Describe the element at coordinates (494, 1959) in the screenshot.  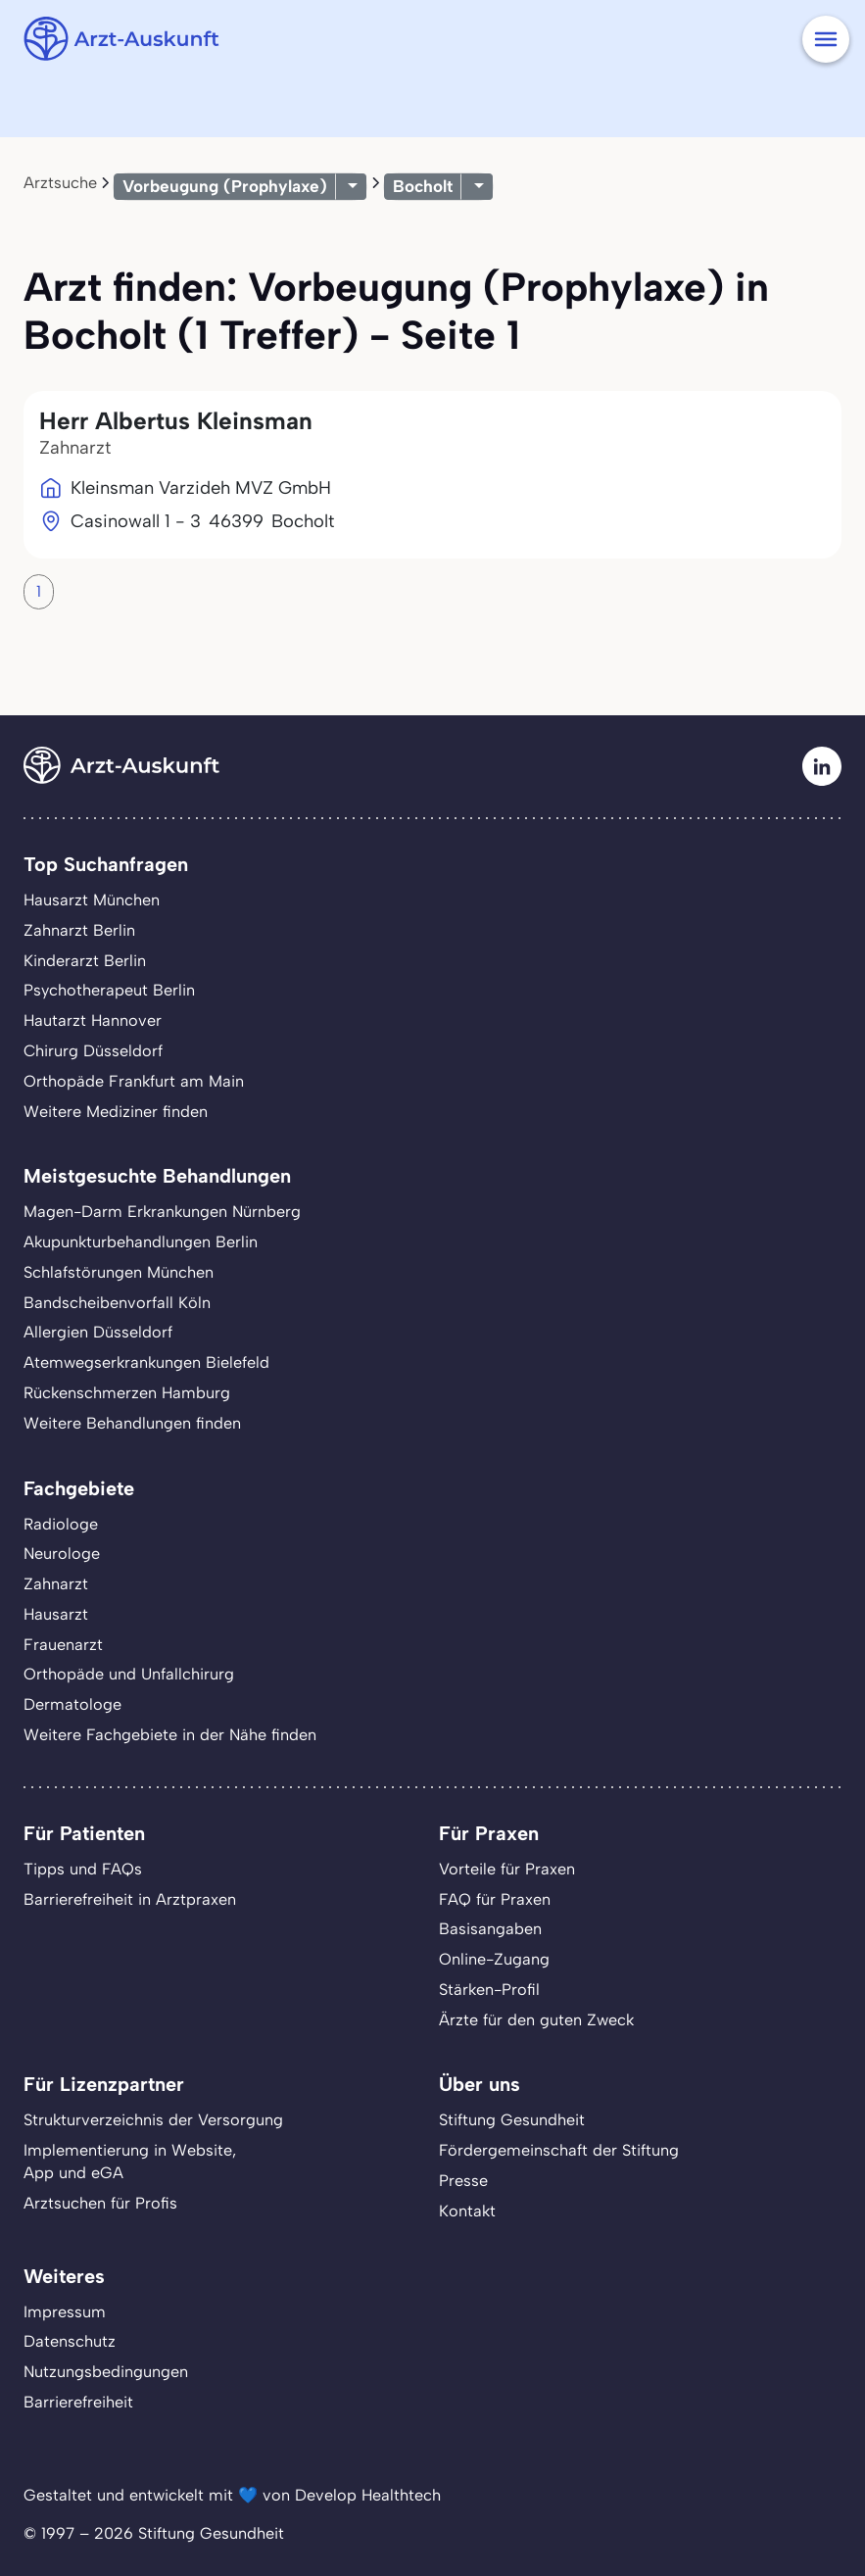
I see `Online-Zugang` at that location.